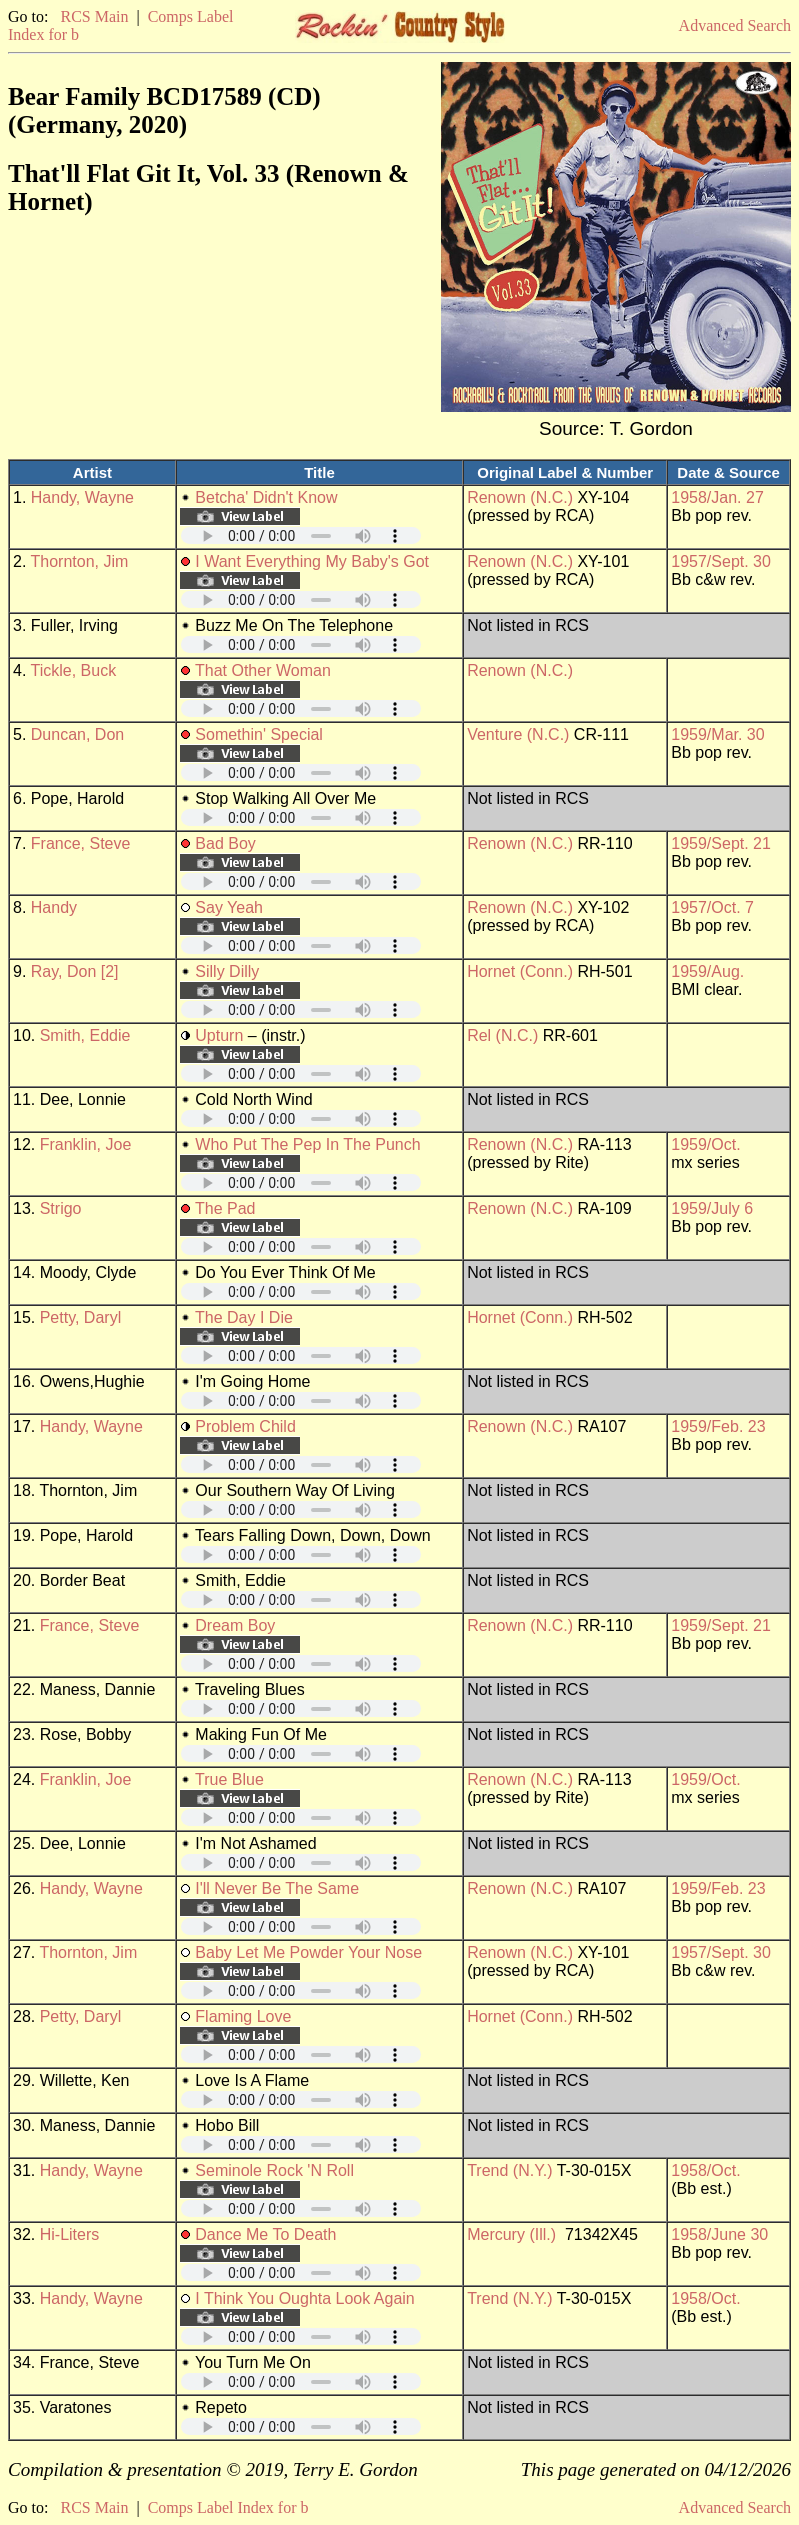 Image resolution: width=799 pixels, height=2525 pixels. I want to click on I'll Never Be The Same, so click(277, 1888).